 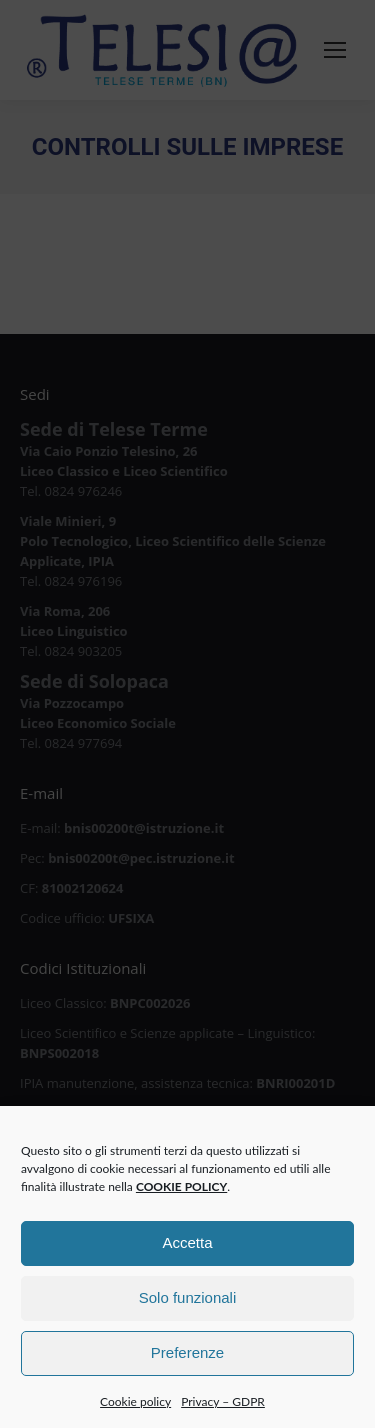 I want to click on Cookie policy, so click(x=135, y=1414).